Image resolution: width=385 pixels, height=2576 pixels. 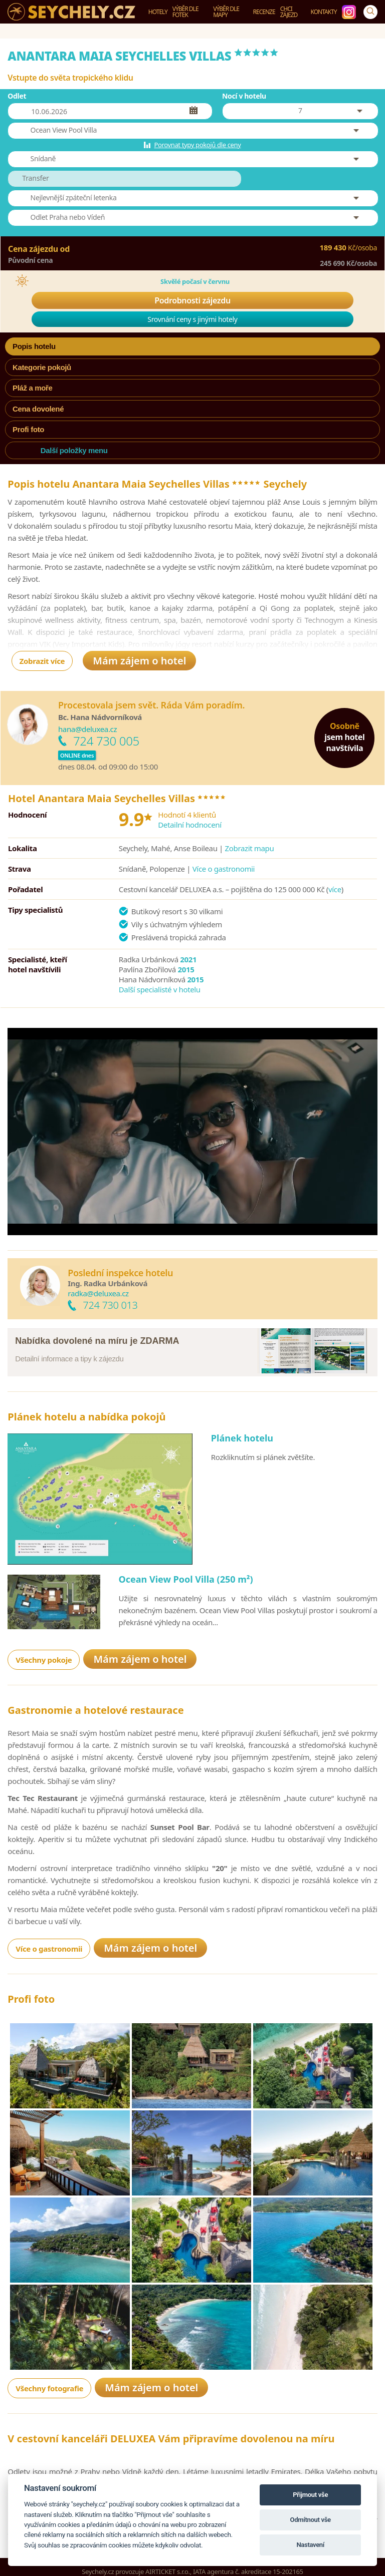 What do you see at coordinates (370, 12) in the screenshot?
I see `[Vyhledávání]` at bounding box center [370, 12].